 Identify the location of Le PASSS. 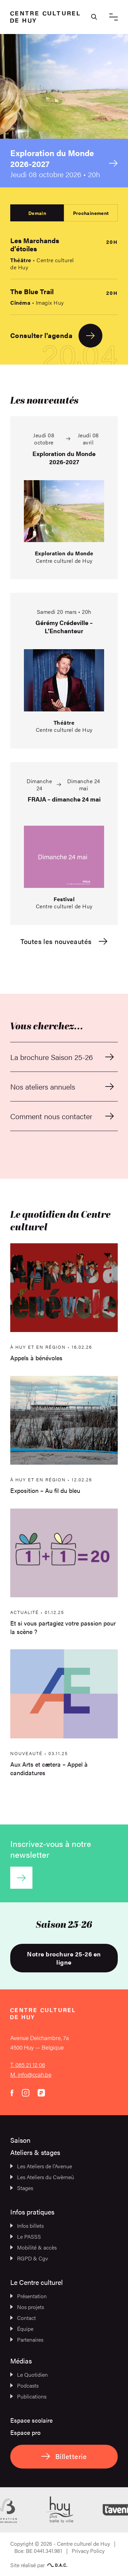
(25, 2236).